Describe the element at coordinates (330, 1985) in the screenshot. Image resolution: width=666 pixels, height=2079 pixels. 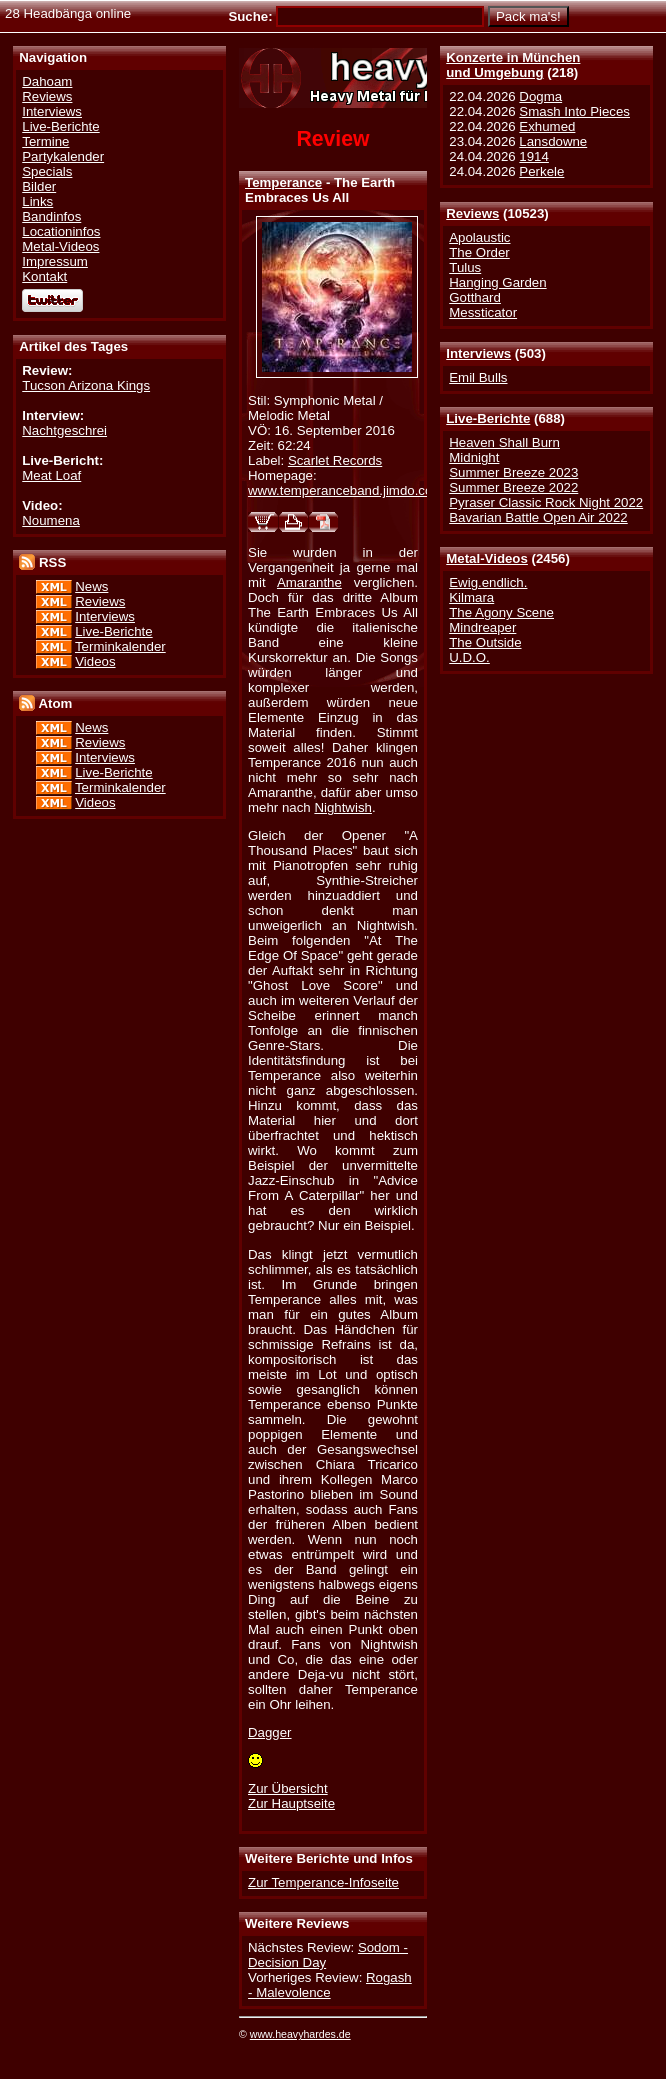
I see `Rogash - Malevolence` at that location.